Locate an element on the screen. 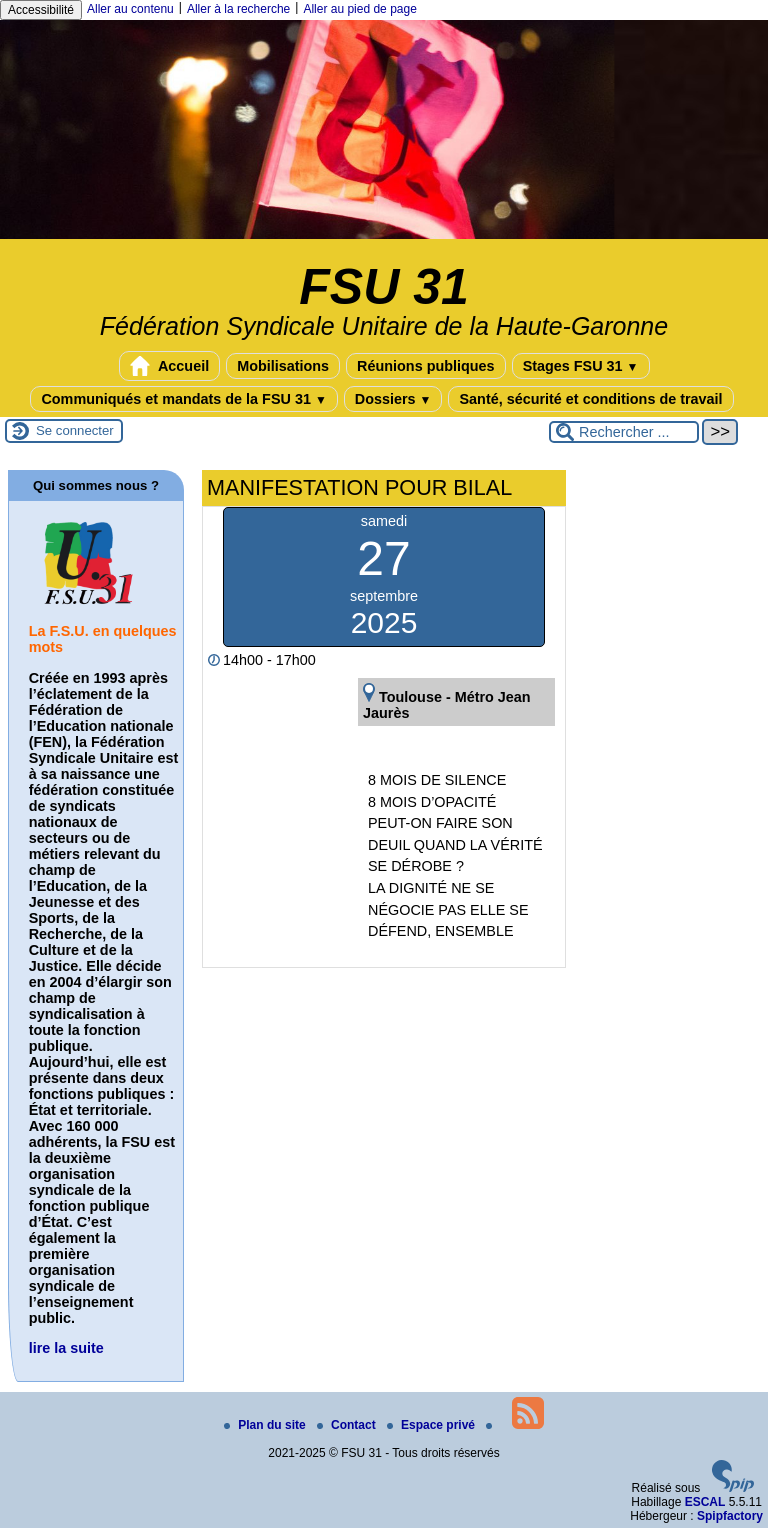  Stages FSU 31 is located at coordinates (581, 366).